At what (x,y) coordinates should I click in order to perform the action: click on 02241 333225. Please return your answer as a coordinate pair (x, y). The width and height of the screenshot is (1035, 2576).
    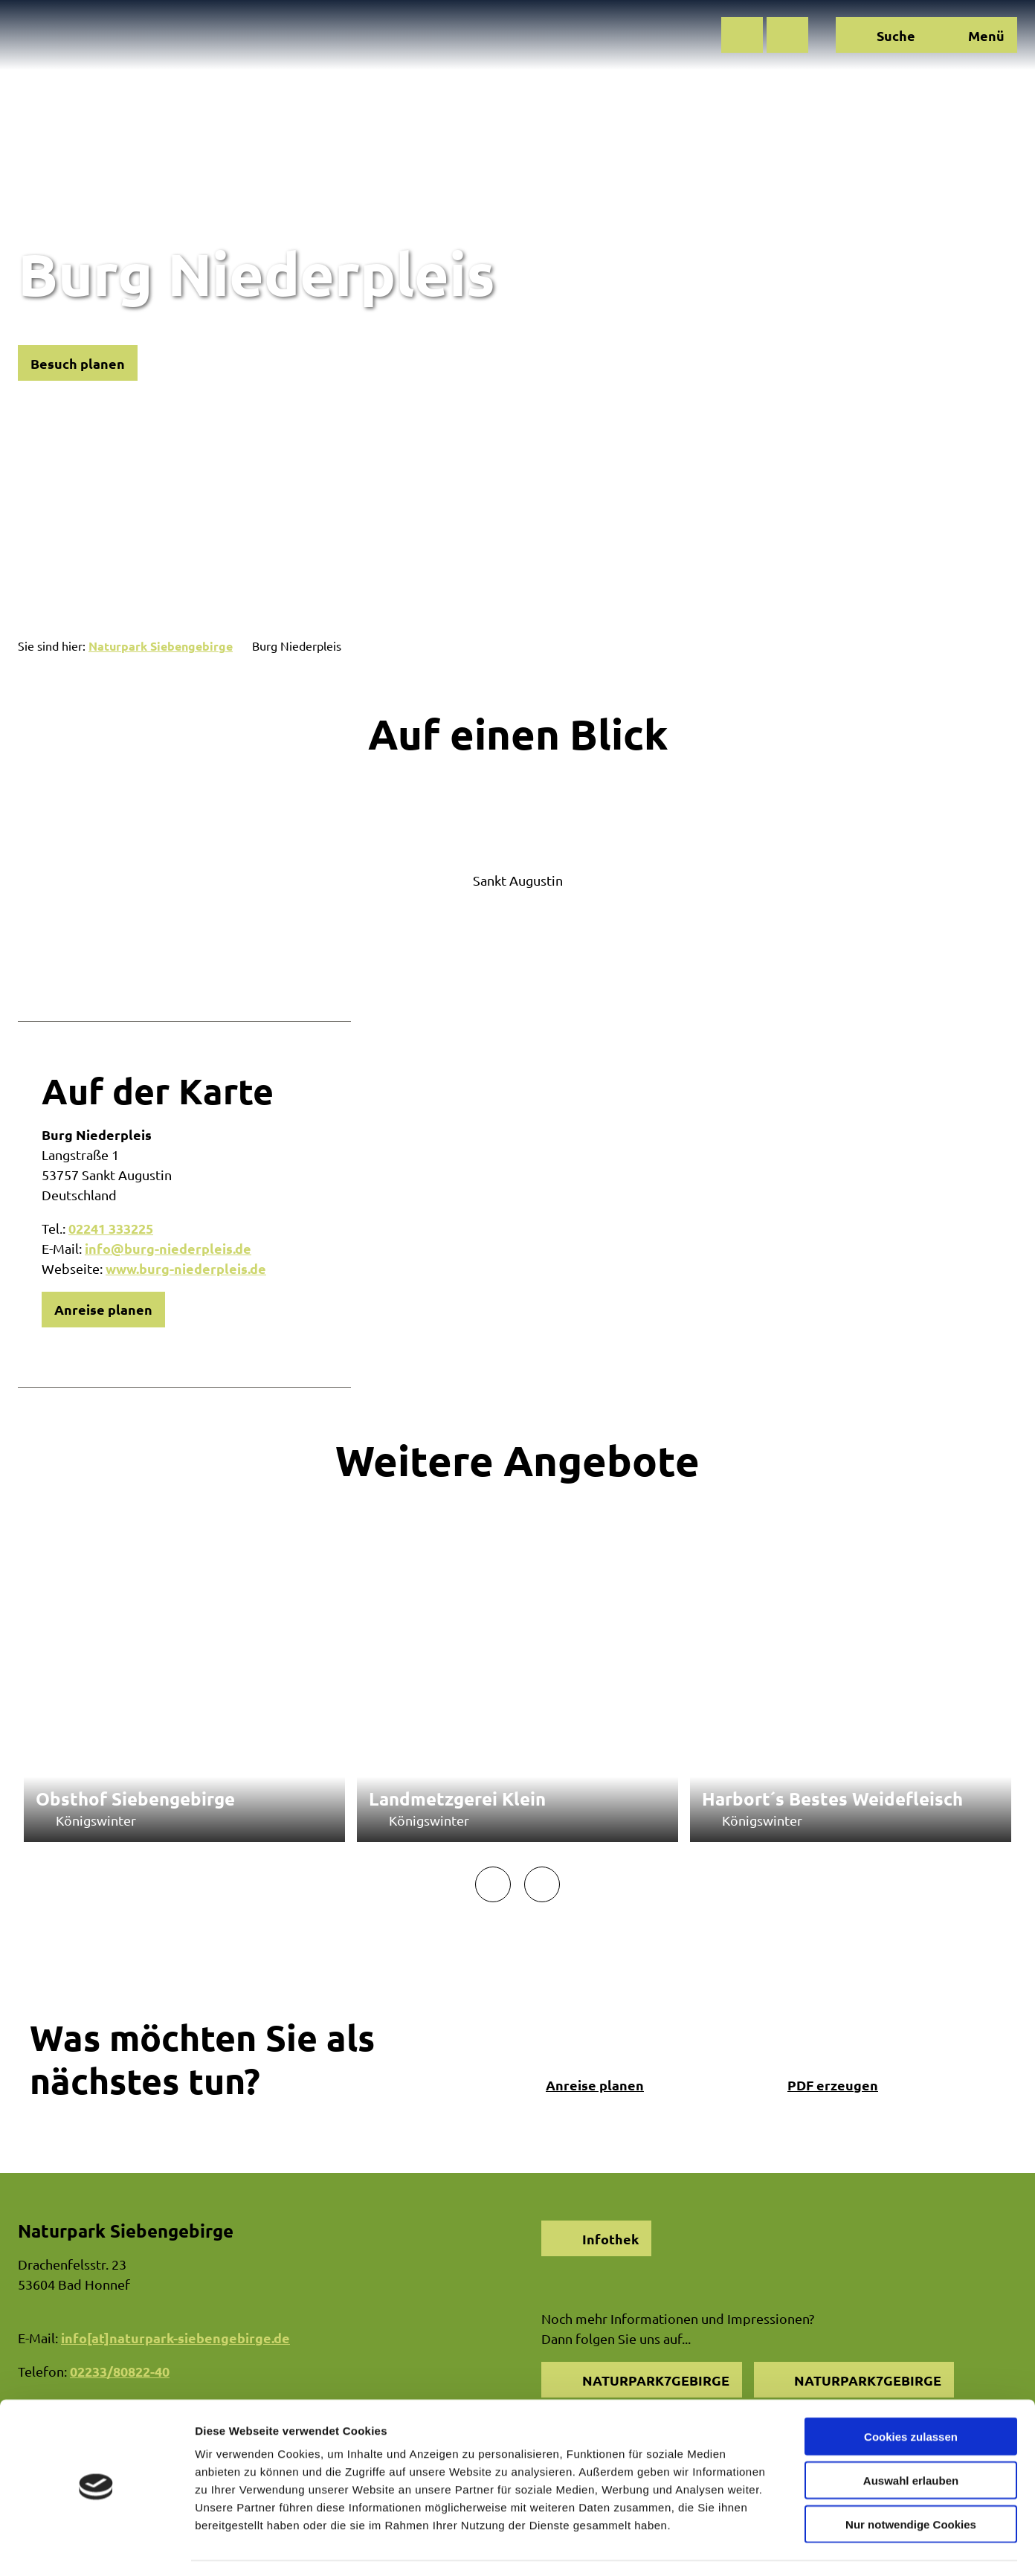
    Looking at the image, I should click on (110, 1228).